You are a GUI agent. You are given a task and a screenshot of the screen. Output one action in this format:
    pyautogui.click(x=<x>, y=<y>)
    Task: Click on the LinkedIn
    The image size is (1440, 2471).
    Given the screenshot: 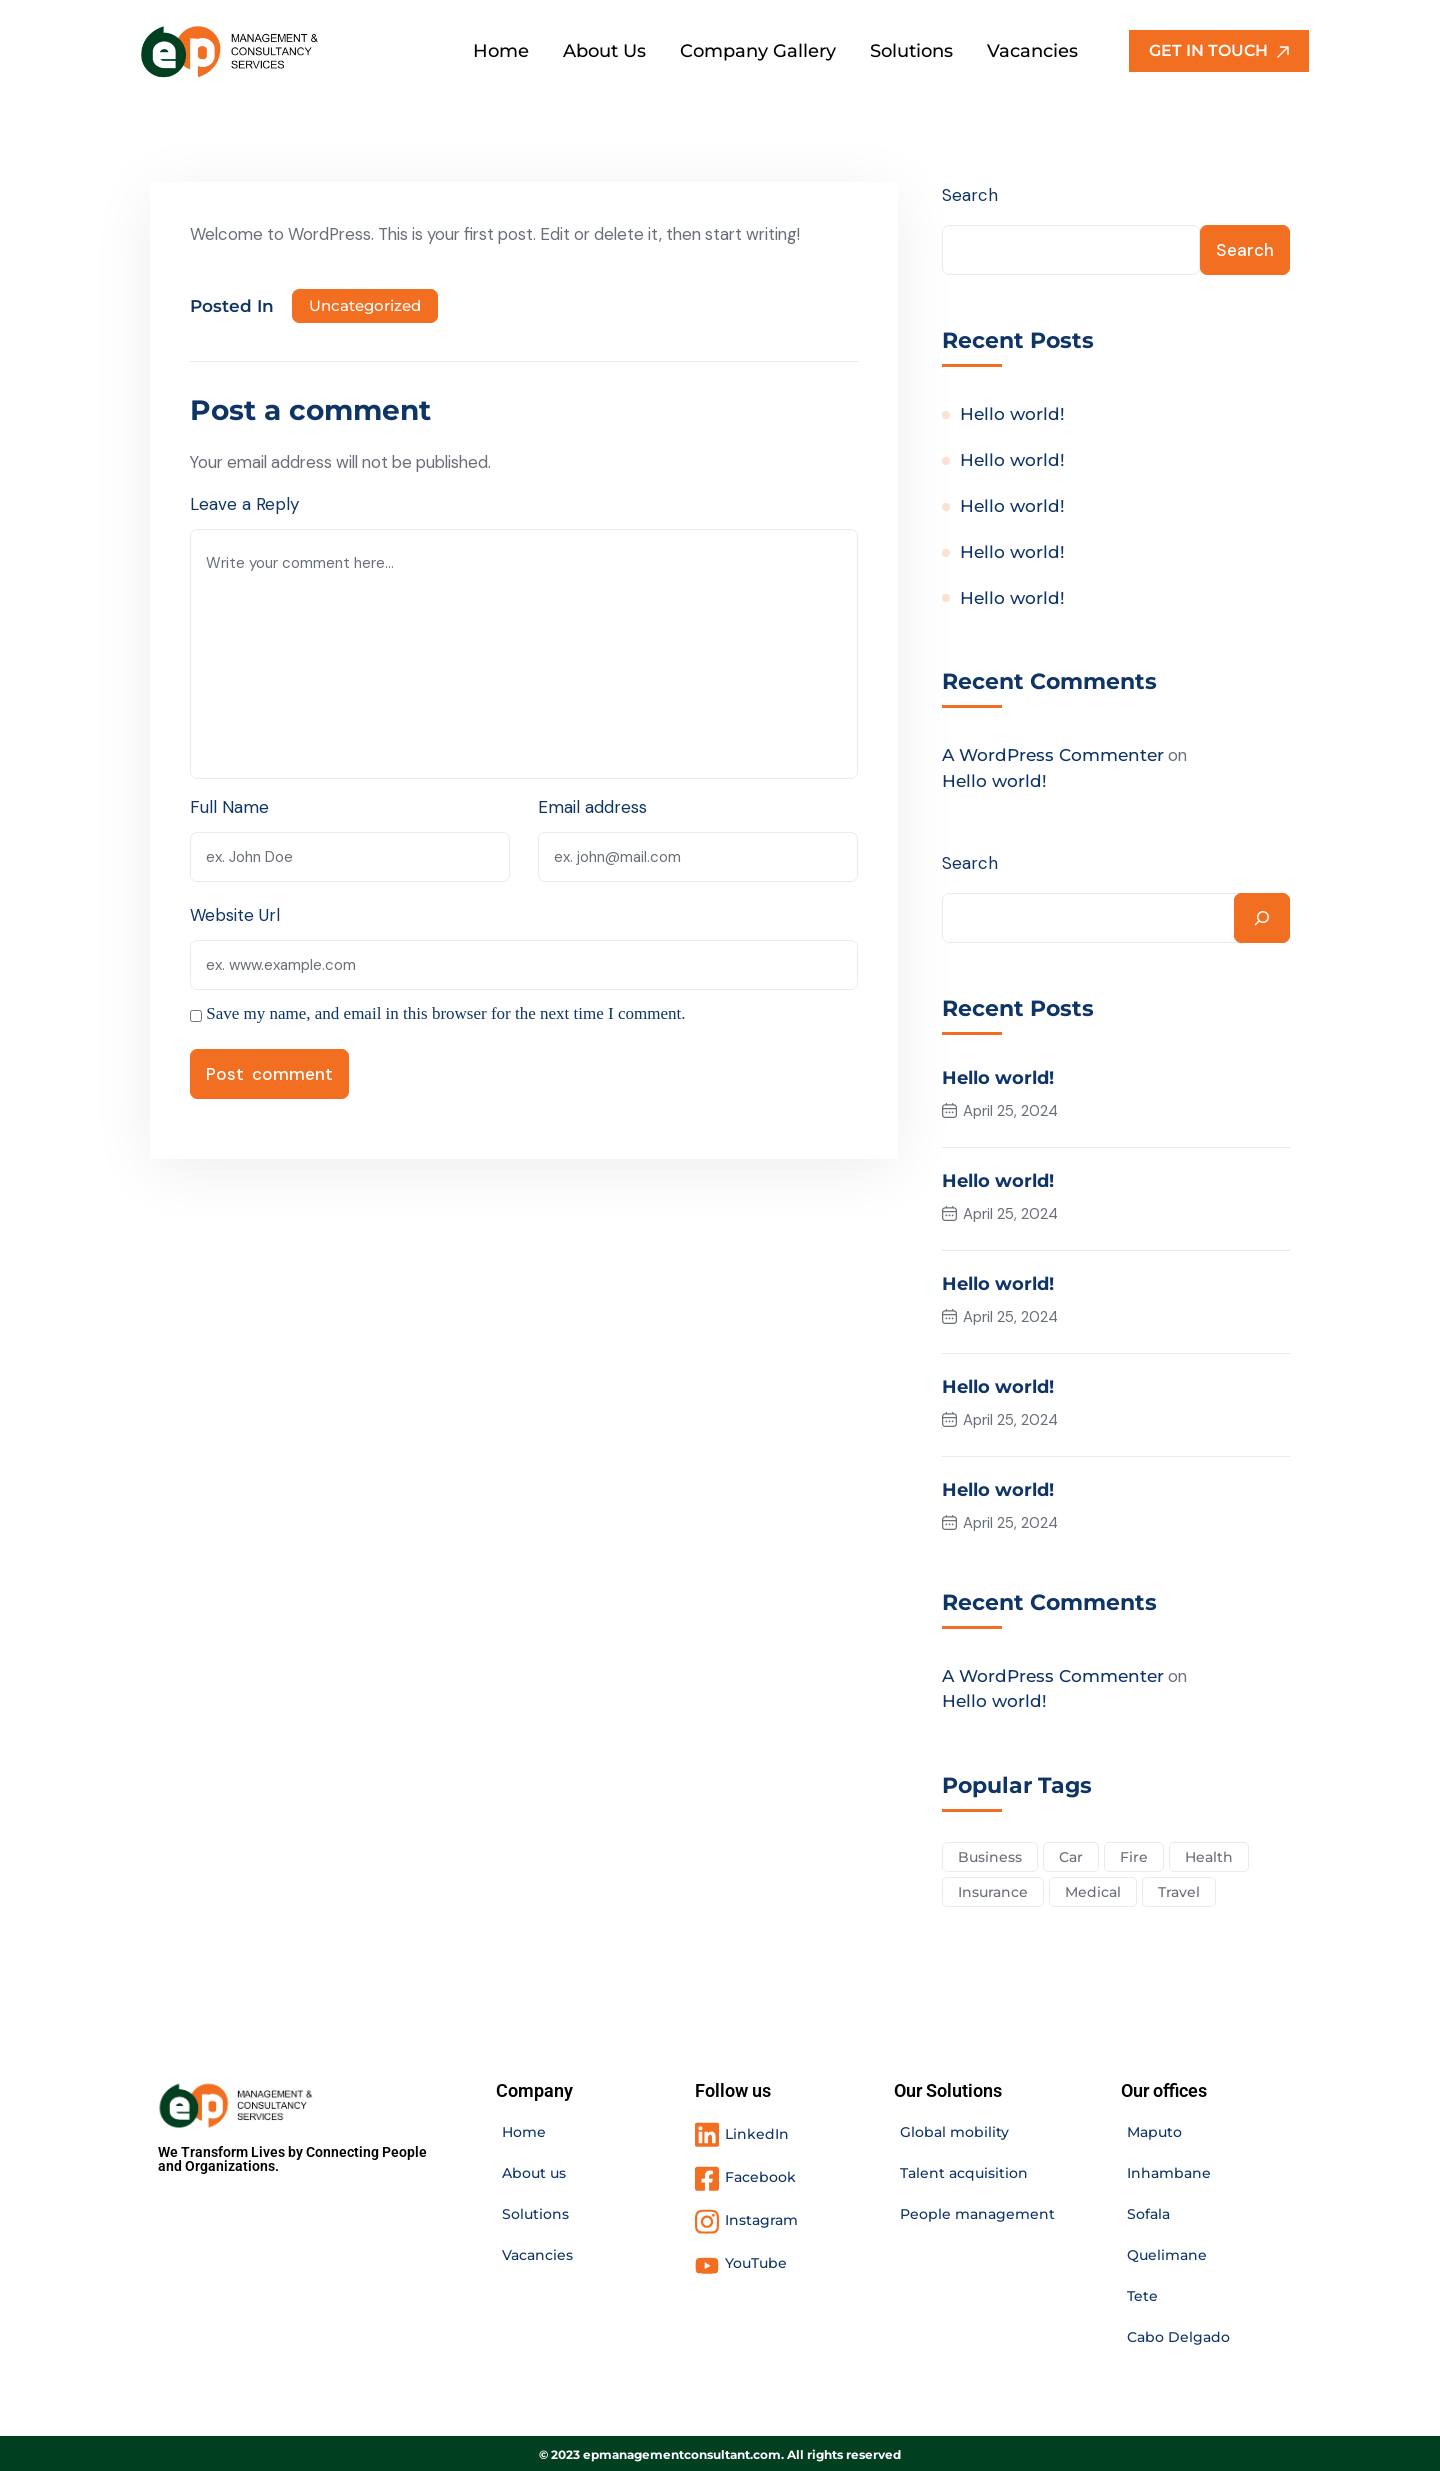 What is the action you would take?
    pyautogui.click(x=757, y=2131)
    